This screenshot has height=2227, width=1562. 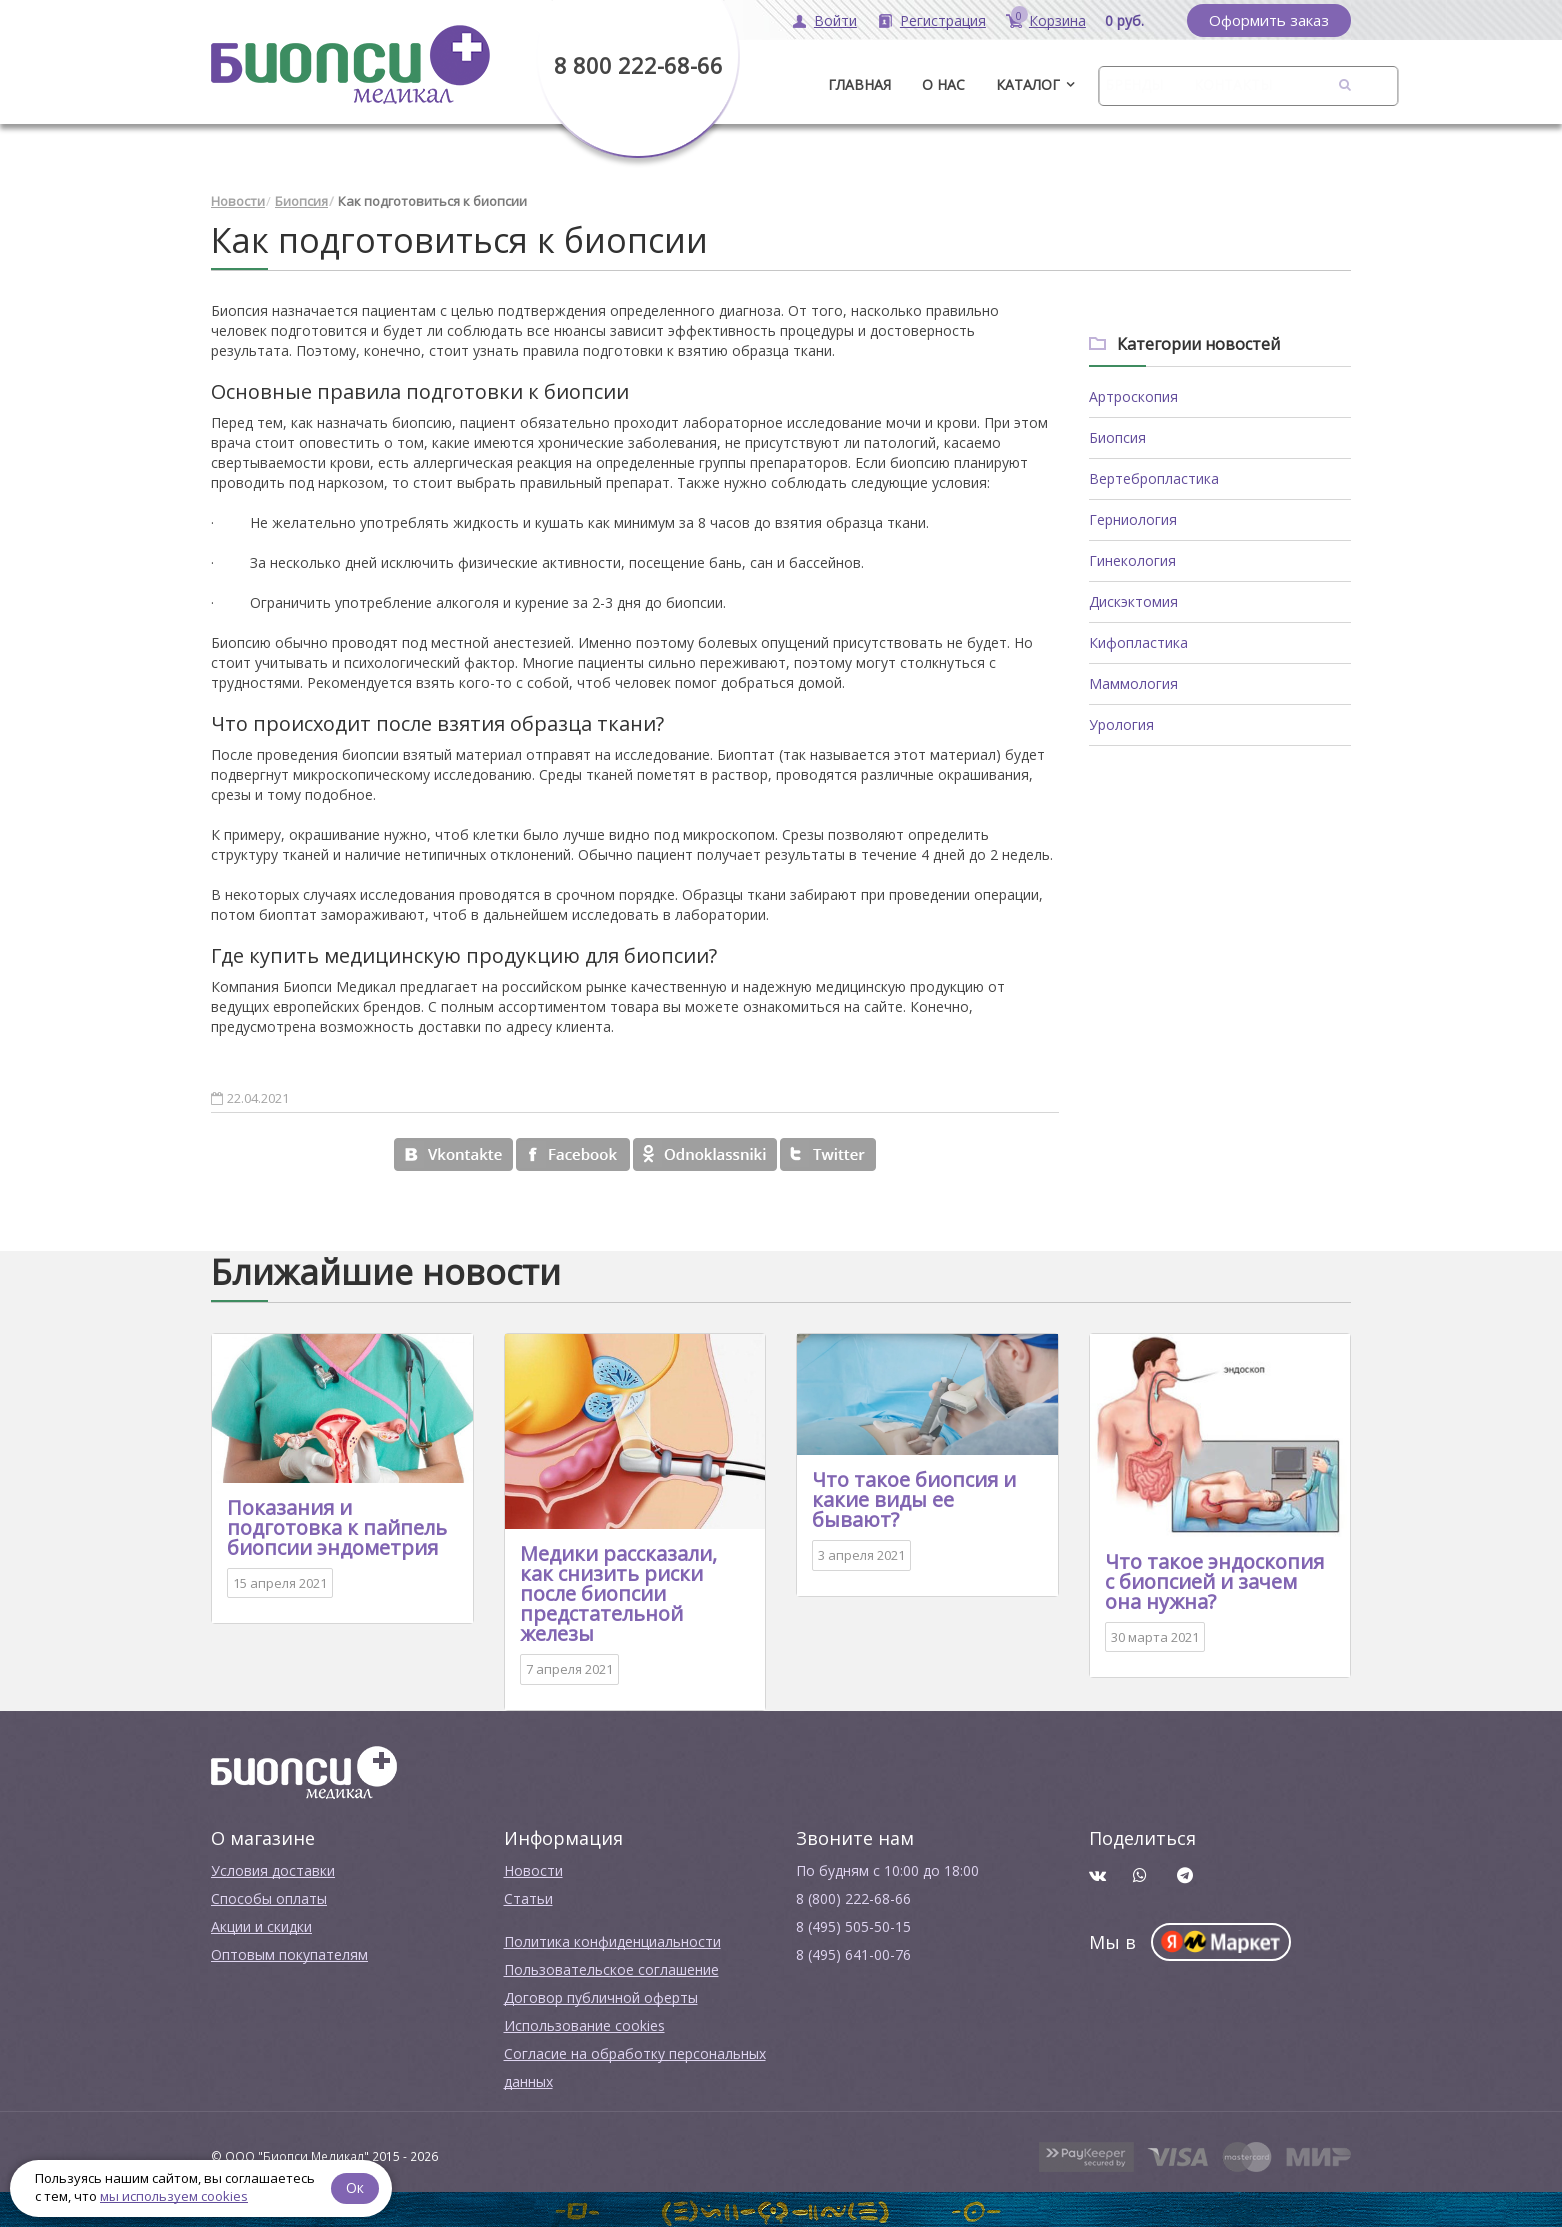 I want to click on мы используем cookies, so click(x=174, y=2196).